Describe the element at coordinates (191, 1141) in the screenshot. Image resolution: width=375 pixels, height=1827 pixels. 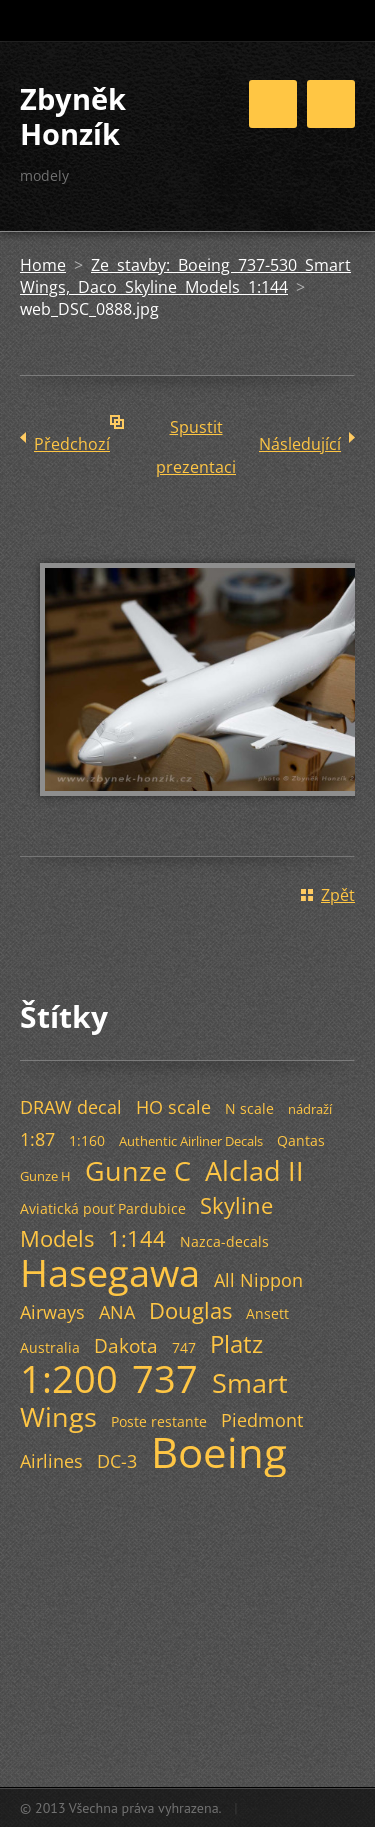
I see `Authentic Airliner Decals` at that location.